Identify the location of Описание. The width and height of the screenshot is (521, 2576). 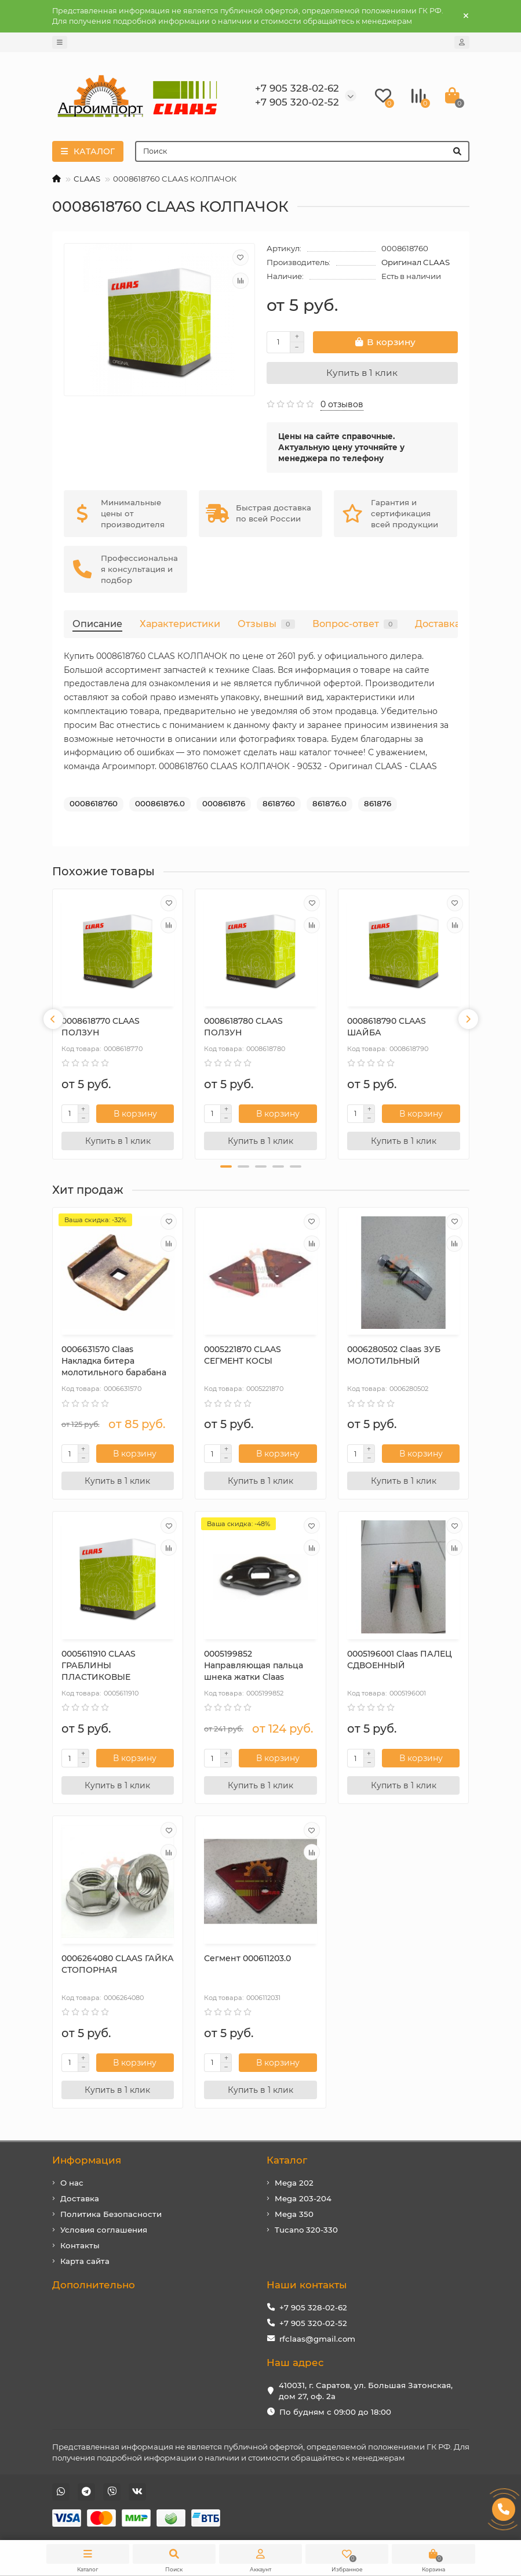
(97, 623).